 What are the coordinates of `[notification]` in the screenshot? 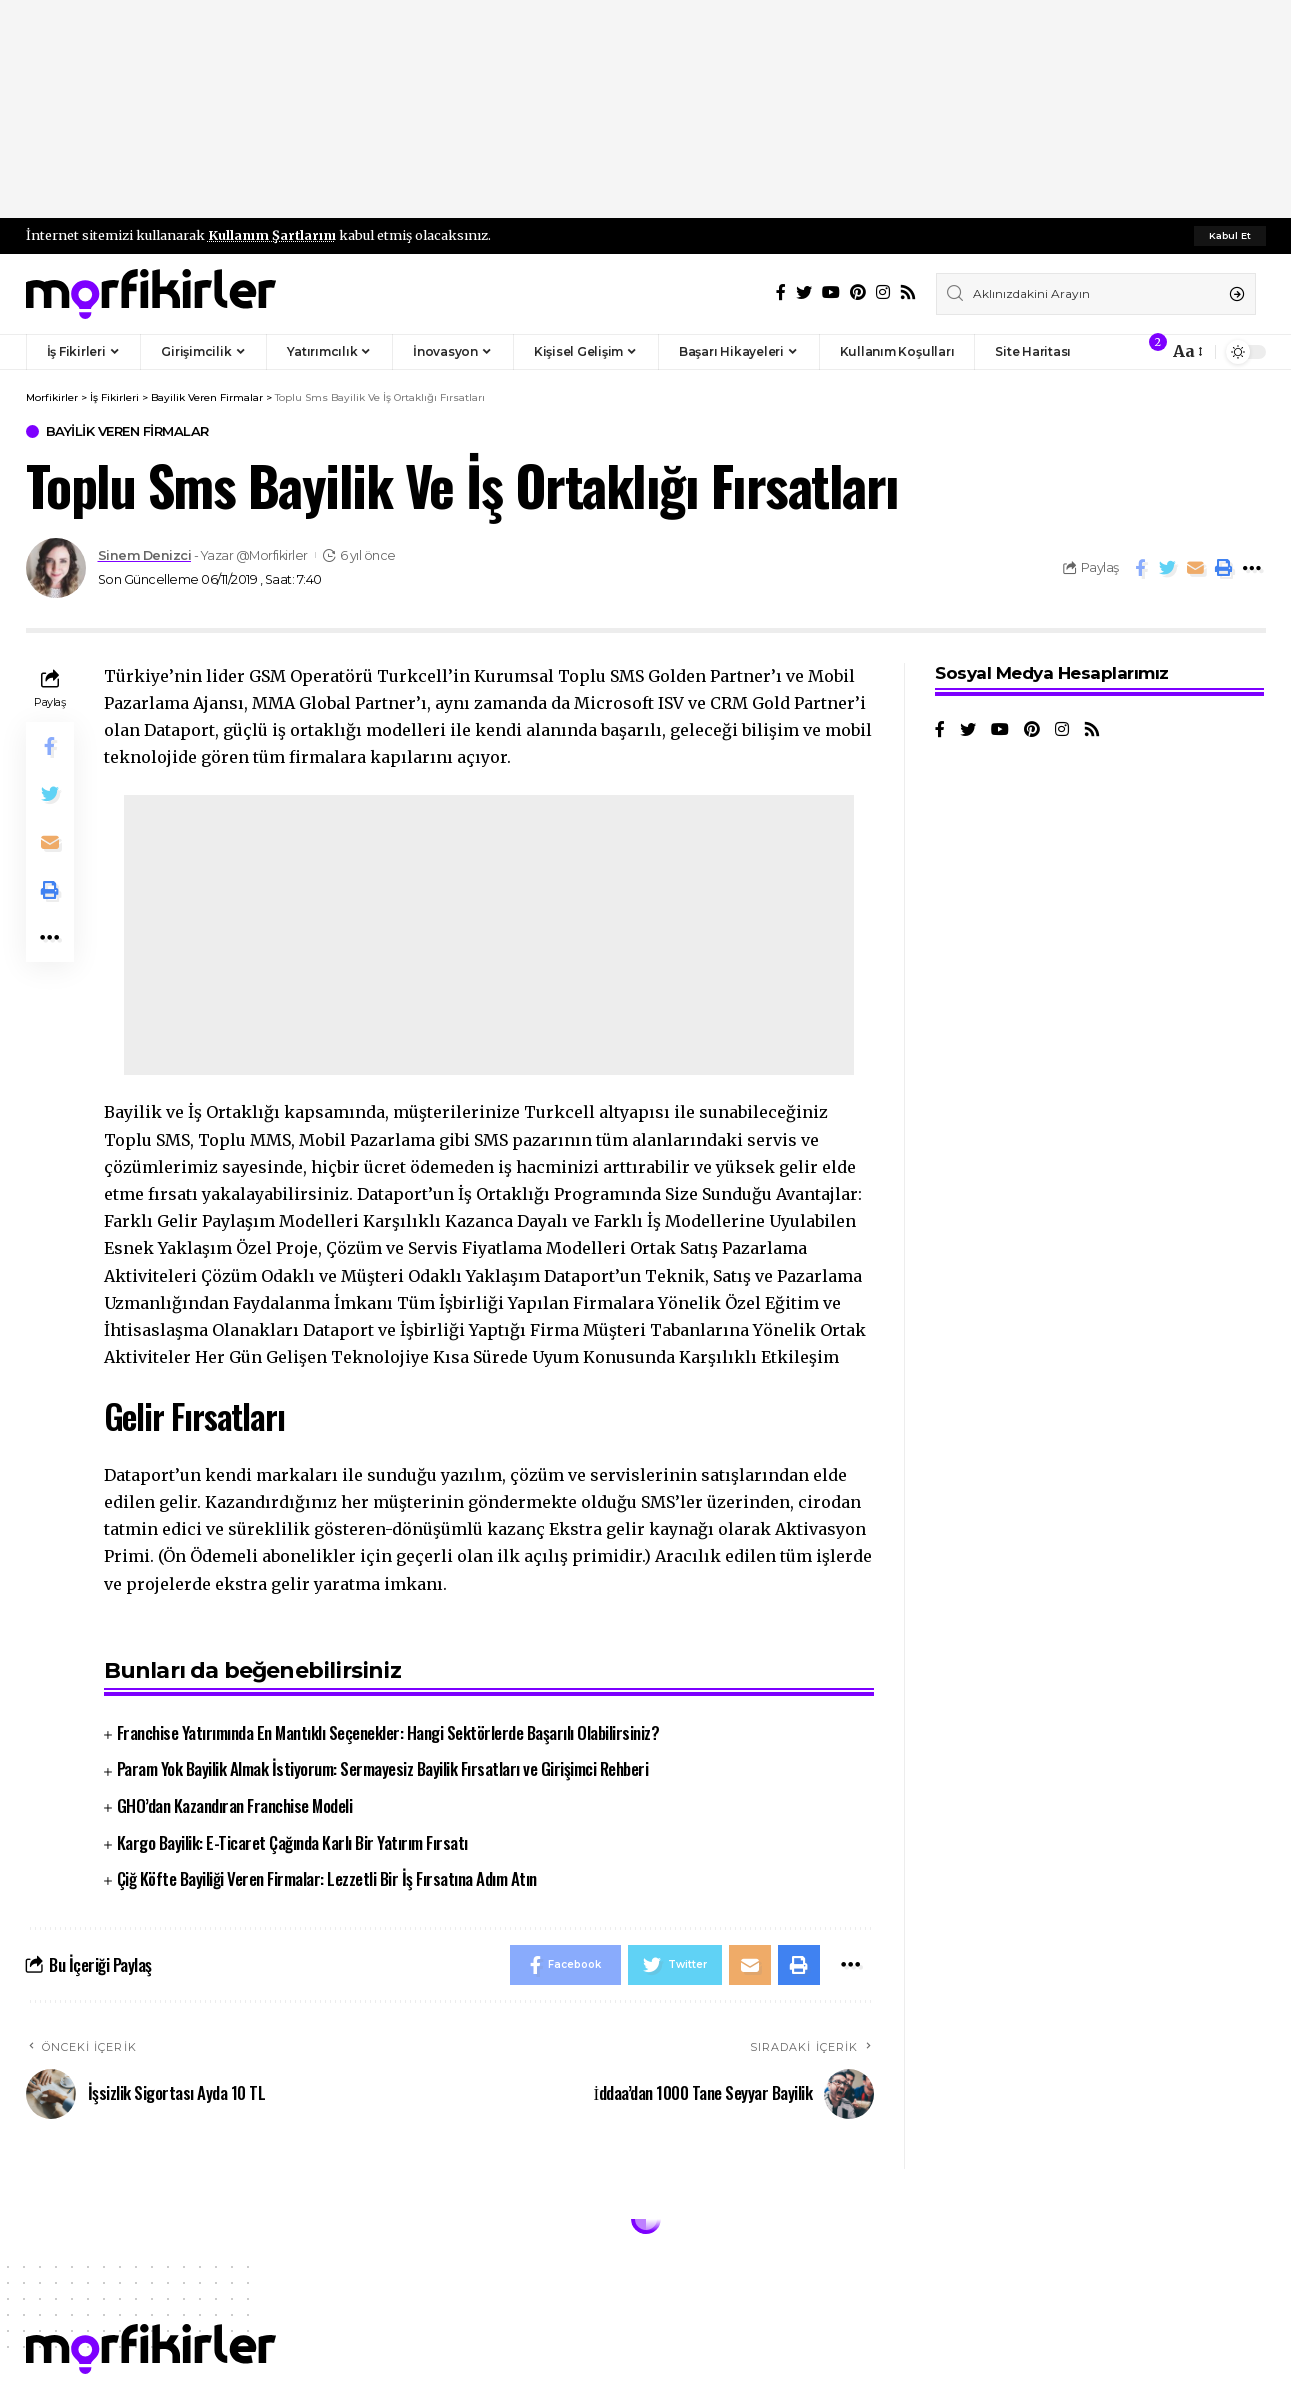 It's located at (1148, 352).